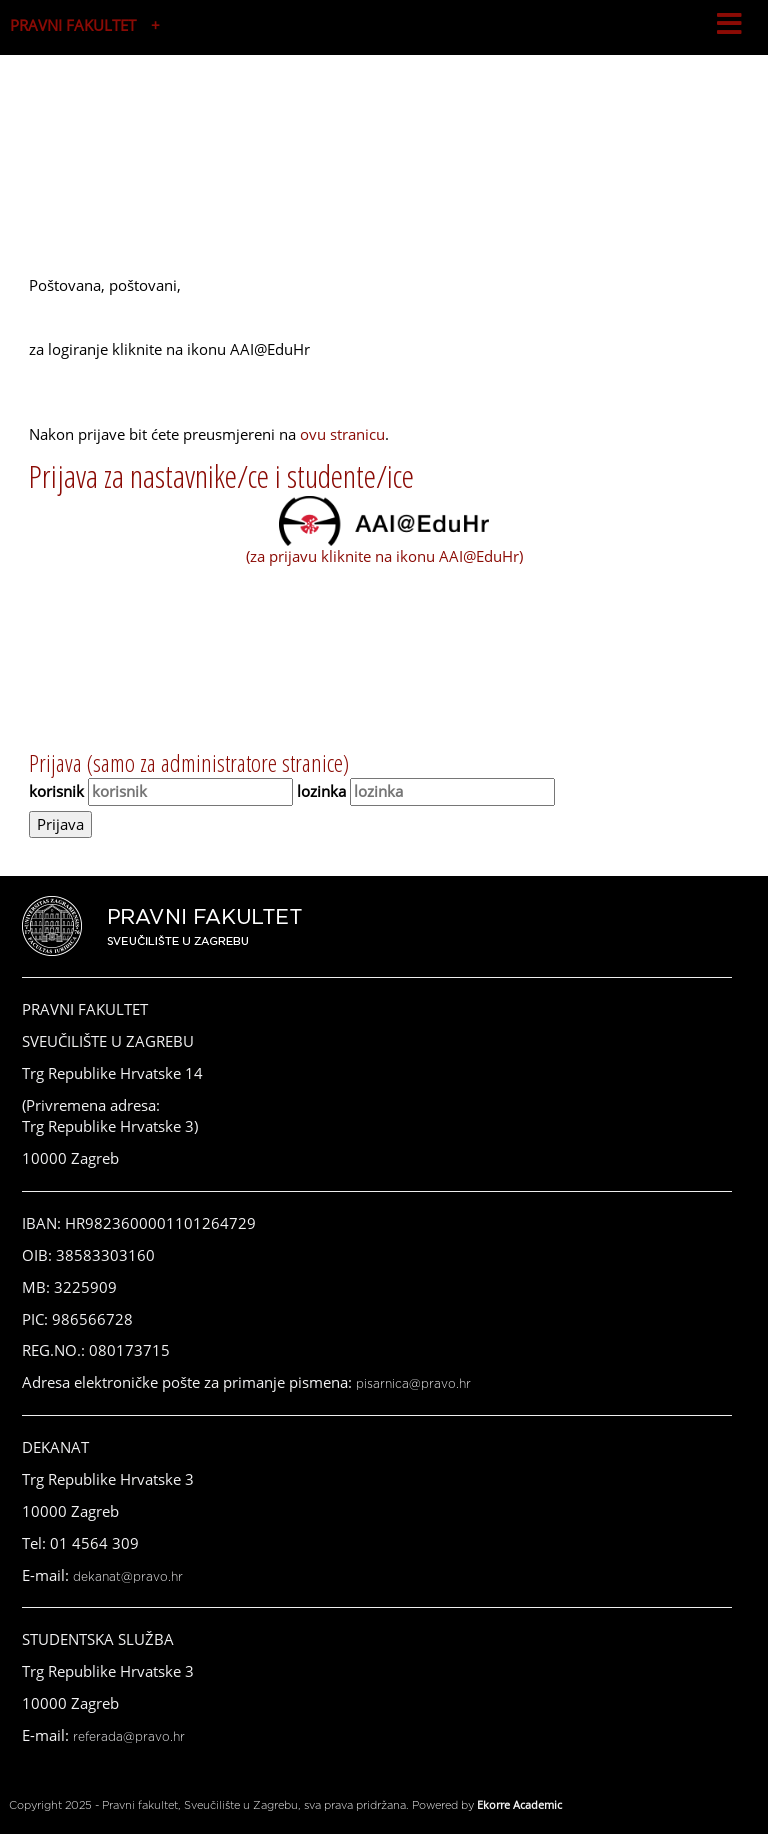  What do you see at coordinates (73, 25) in the screenshot?
I see `PRAVNI FAKULTET` at bounding box center [73, 25].